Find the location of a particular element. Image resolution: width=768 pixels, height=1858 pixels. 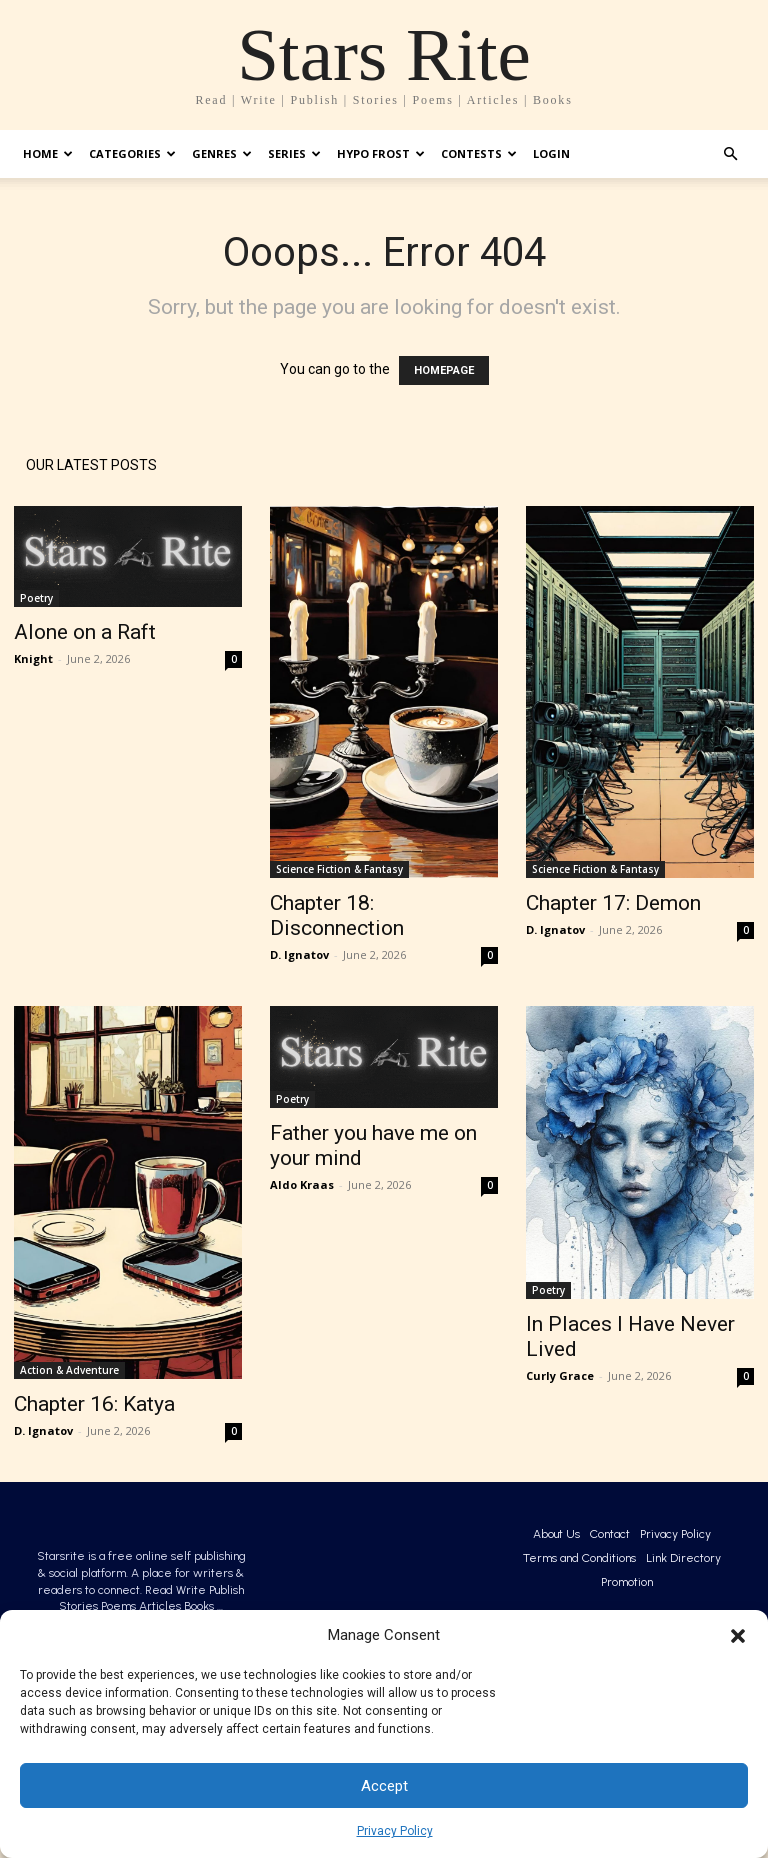

Contests is located at coordinates (479, 153).